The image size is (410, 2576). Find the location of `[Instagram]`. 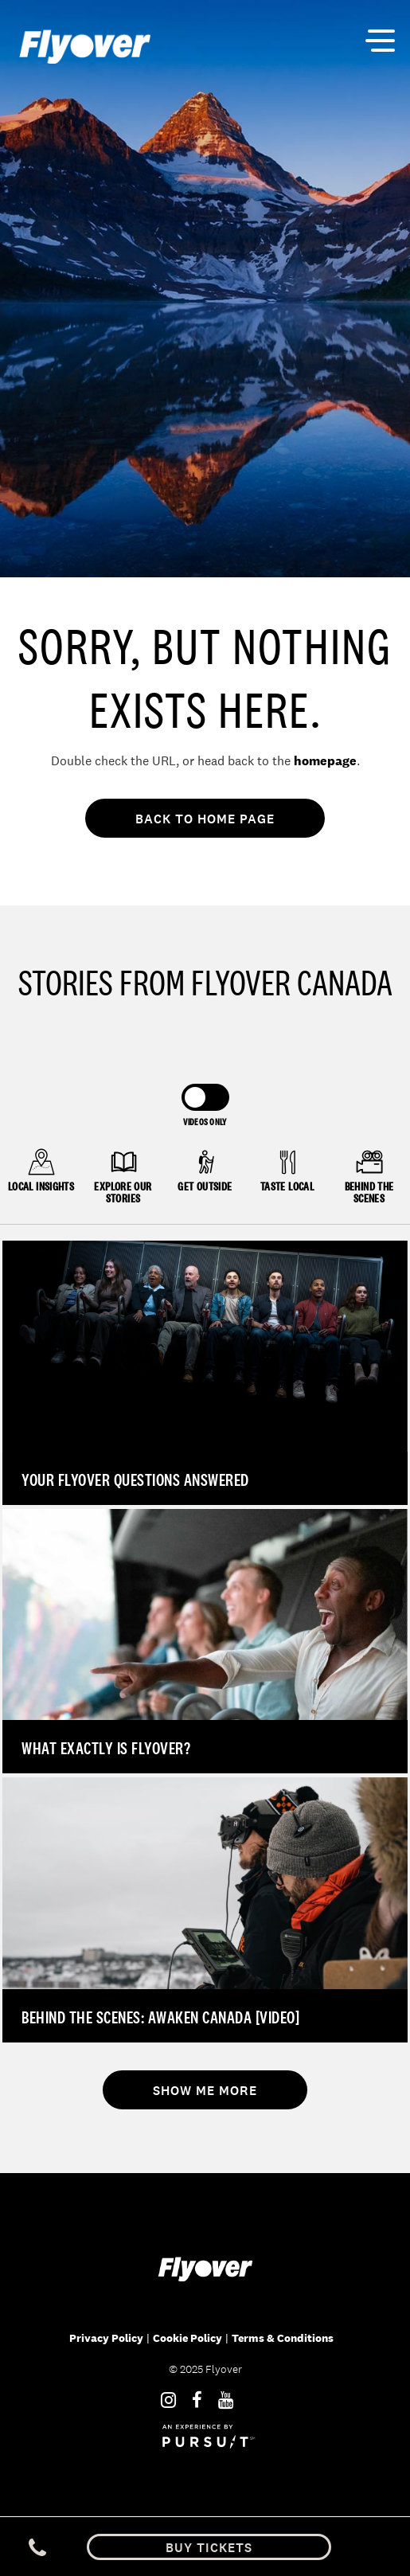

[Instagram] is located at coordinates (168, 2400).